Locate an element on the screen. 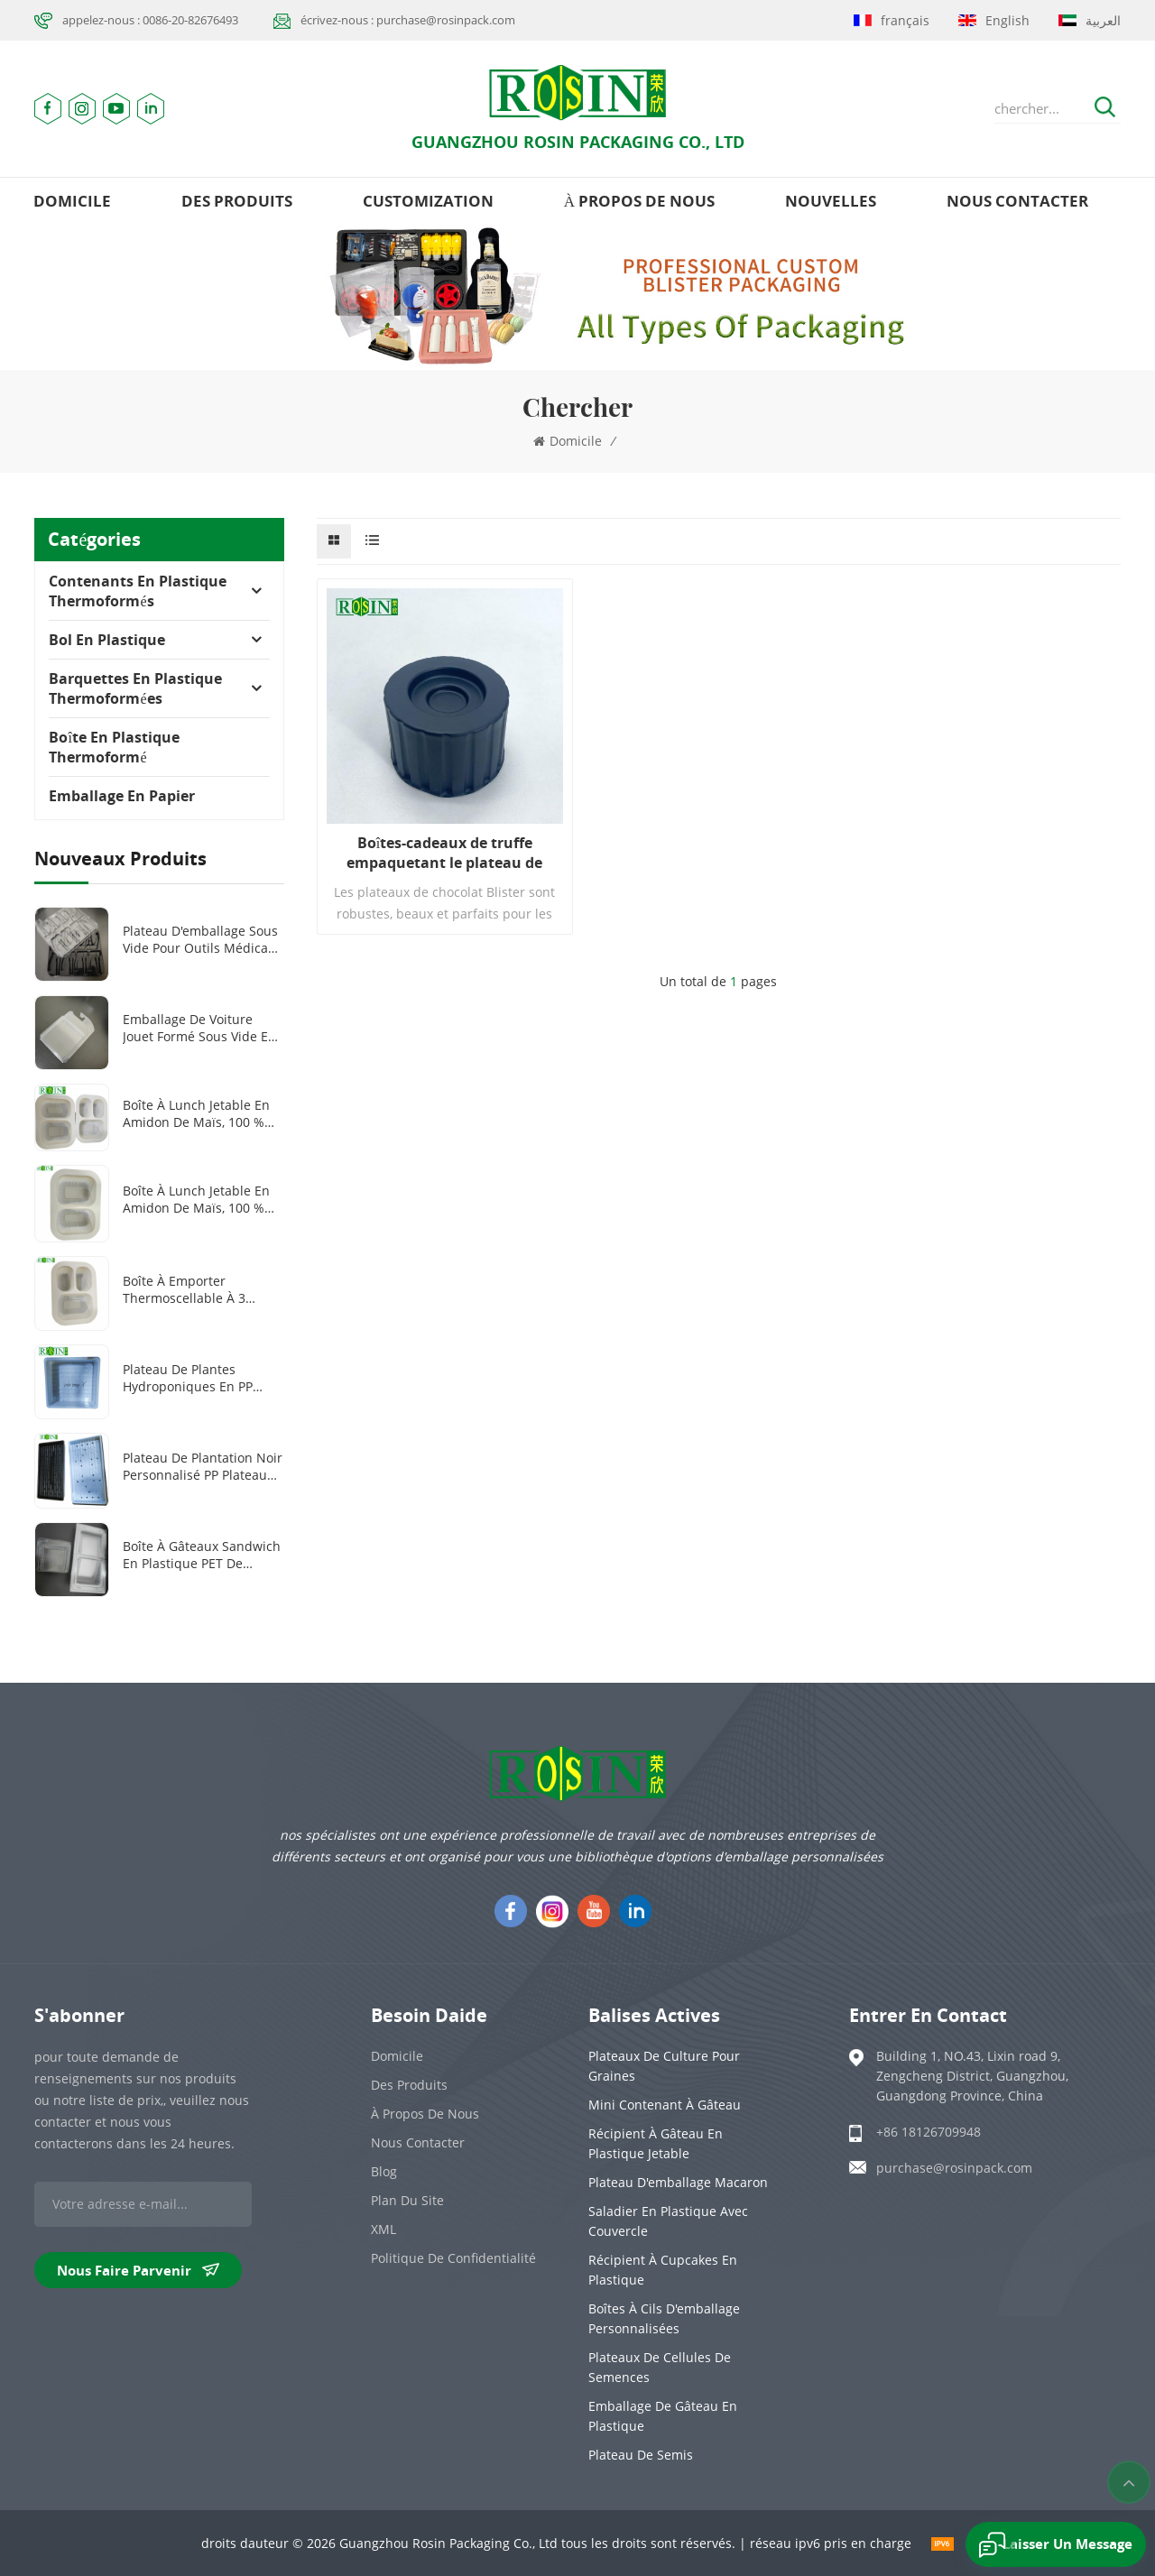 The width and height of the screenshot is (1155, 2576). français is located at coordinates (891, 20).